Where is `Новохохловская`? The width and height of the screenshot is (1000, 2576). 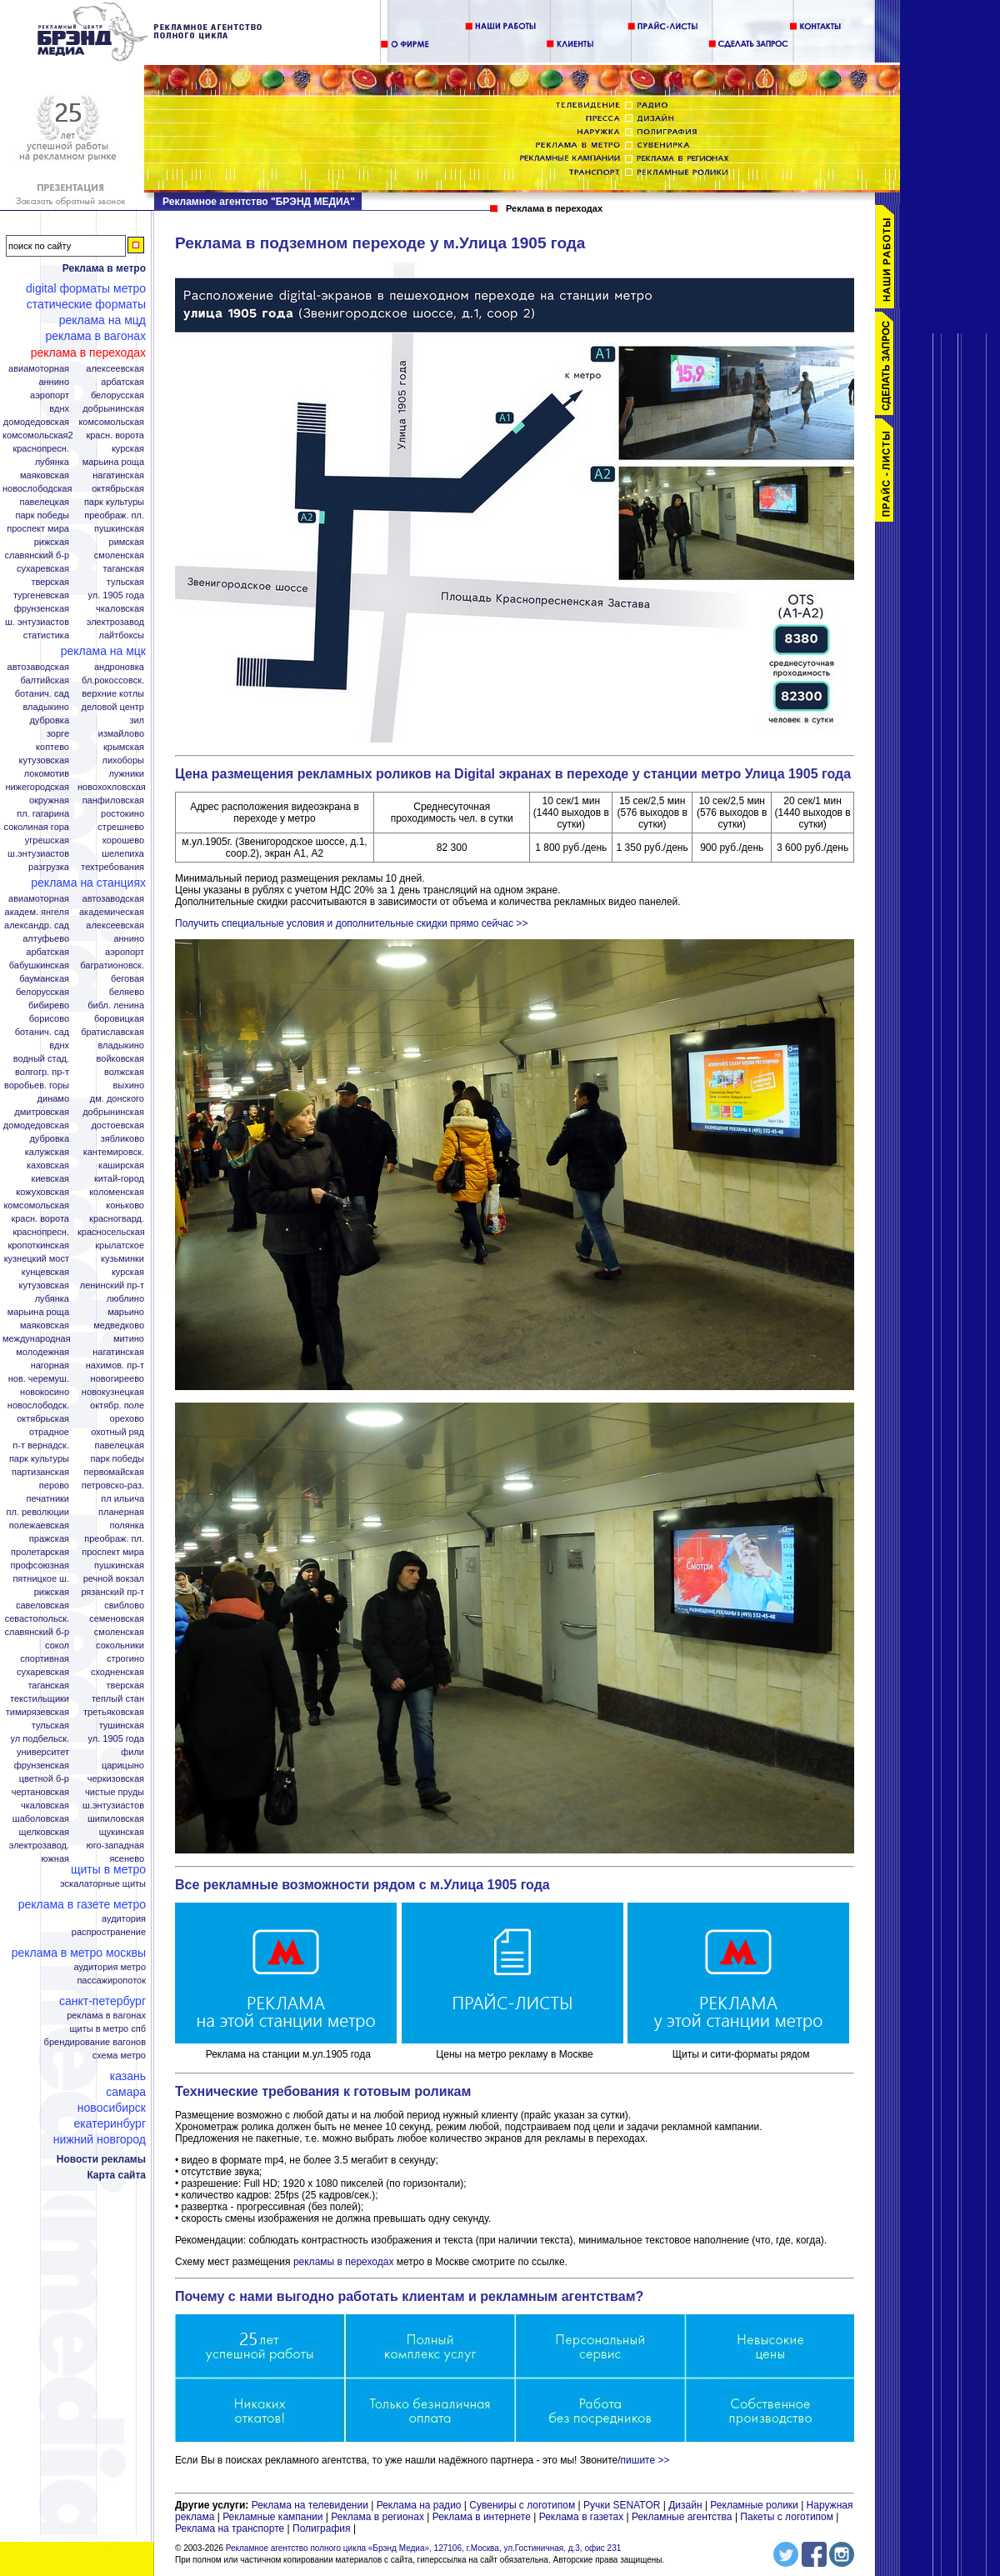
Новохохловская is located at coordinates (112, 787).